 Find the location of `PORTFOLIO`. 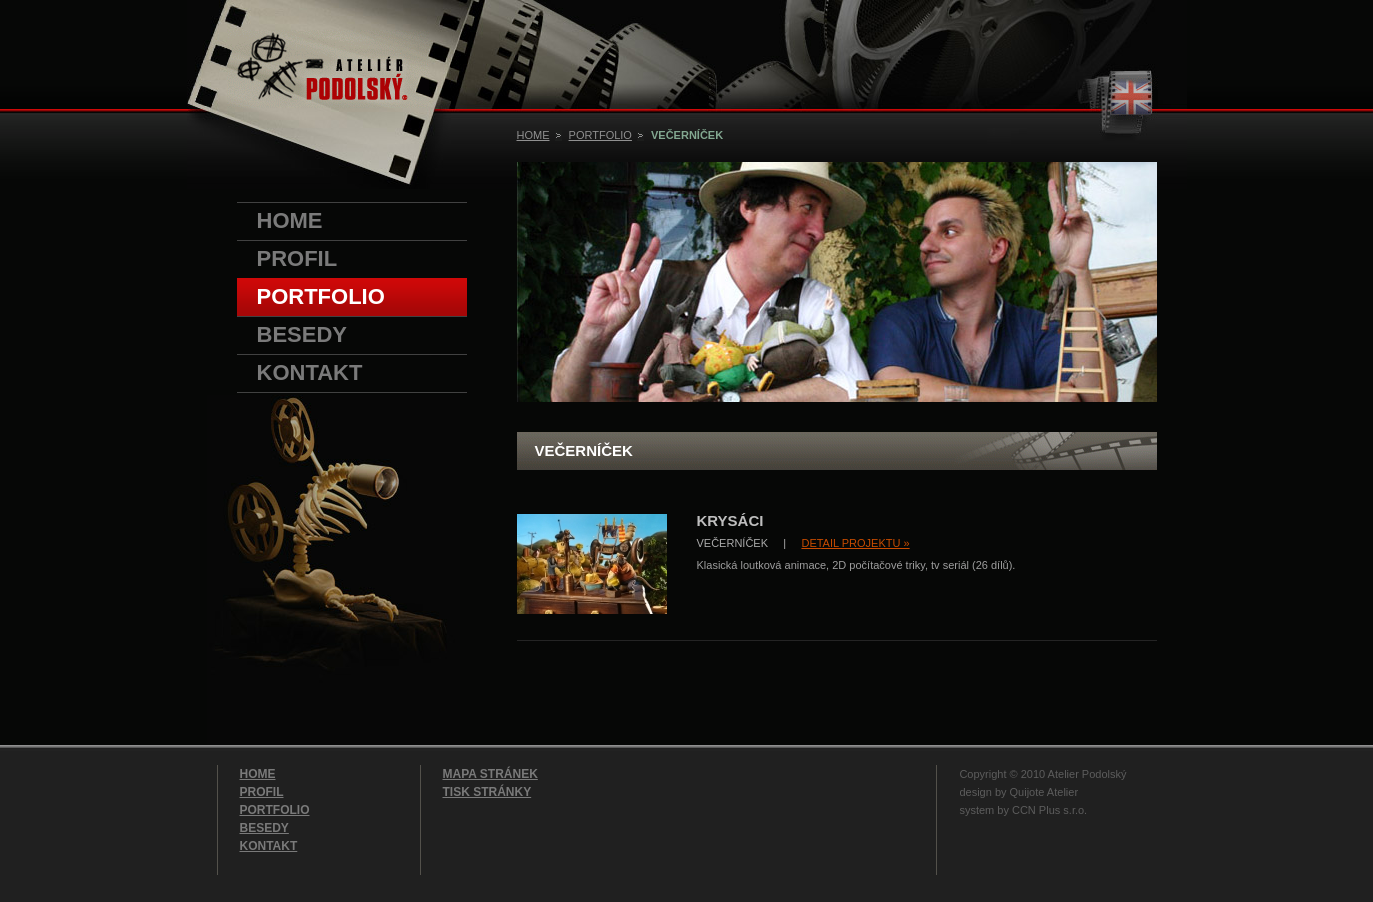

PORTFOLIO is located at coordinates (321, 296).